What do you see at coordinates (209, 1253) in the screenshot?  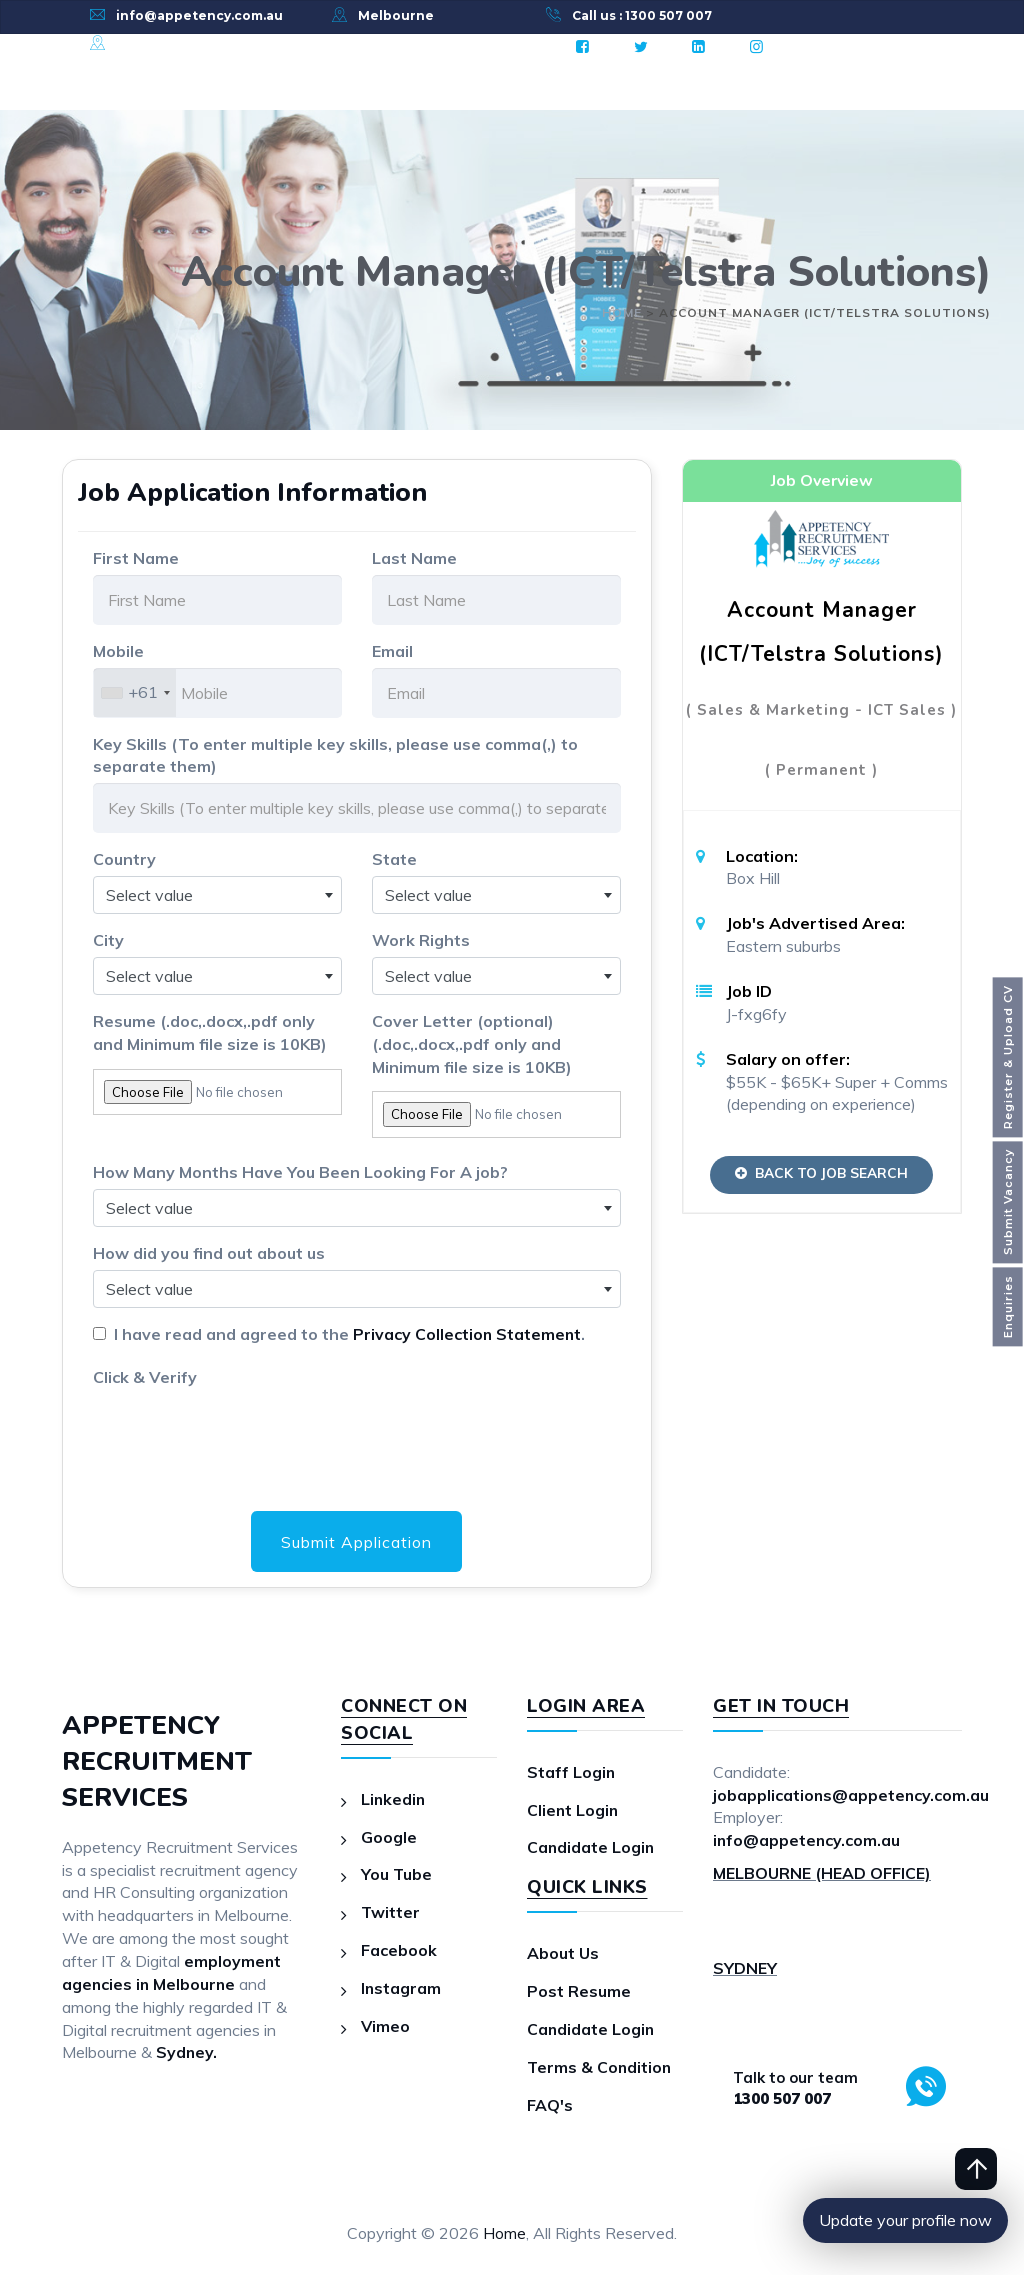 I see `How did you find out about us` at bounding box center [209, 1253].